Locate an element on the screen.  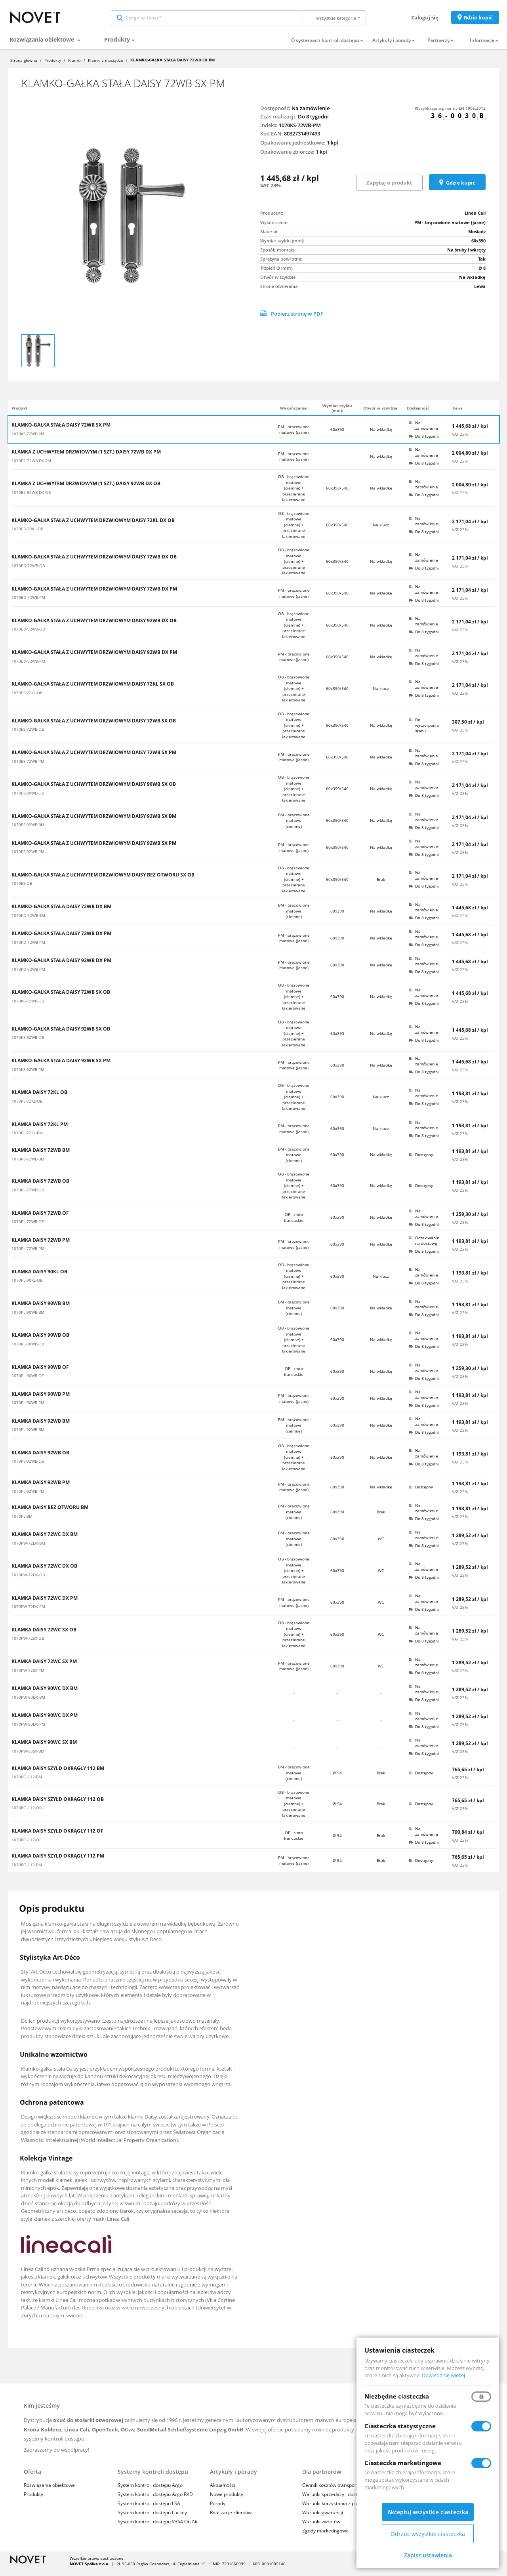
System kontroli dostępu V364 On Air is located at coordinates (158, 2527).